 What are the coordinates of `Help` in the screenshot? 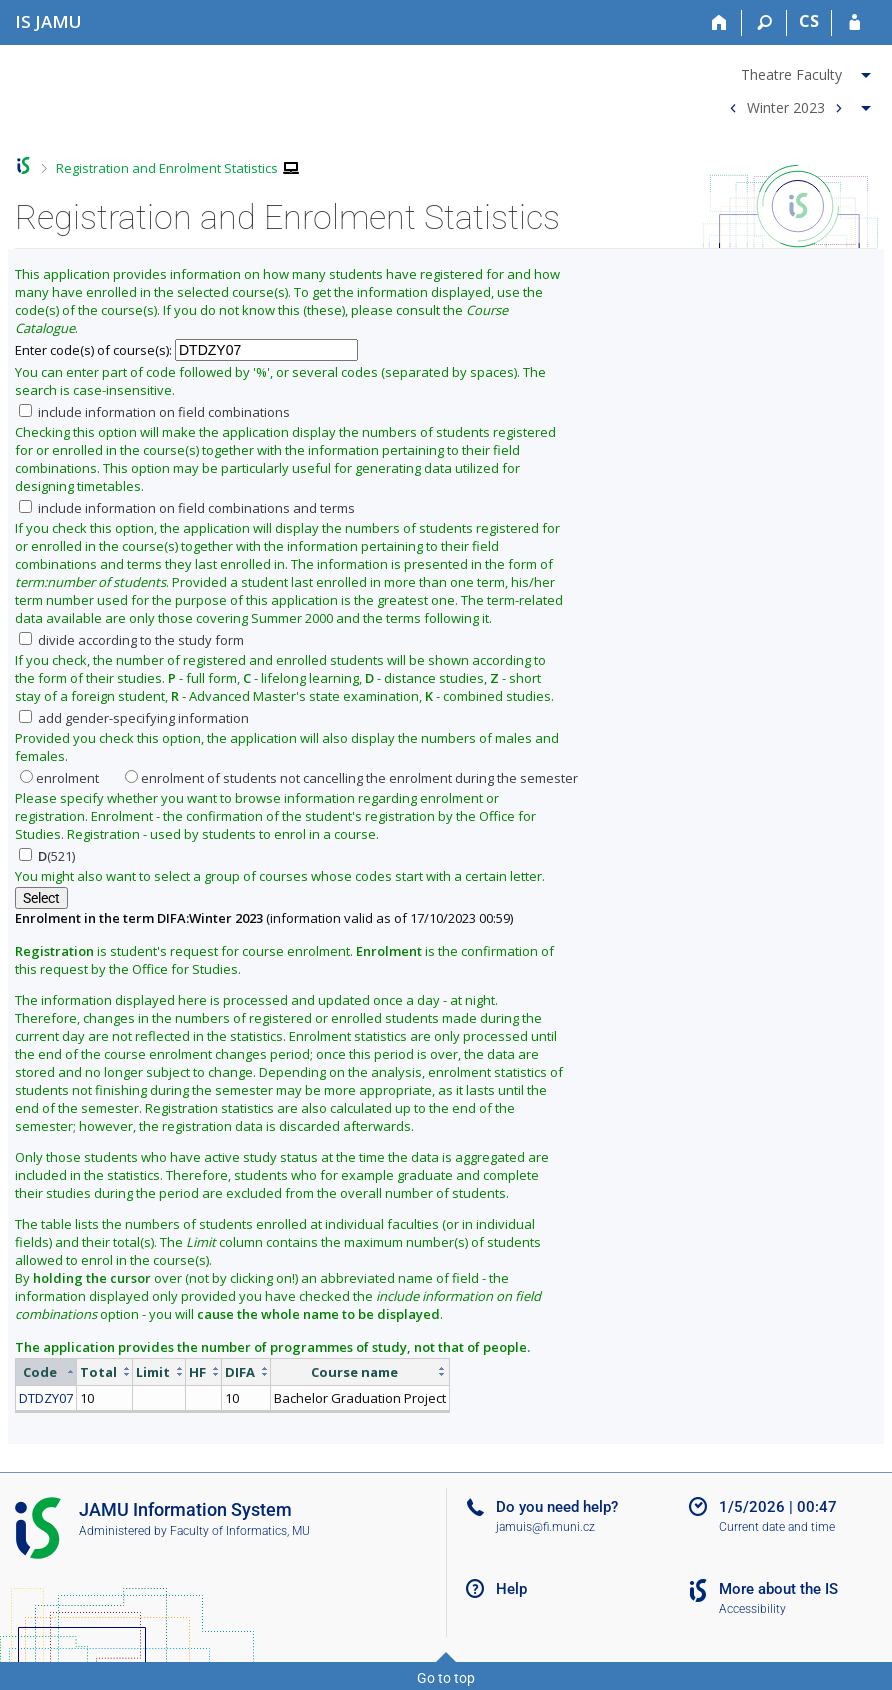 It's located at (511, 1589).